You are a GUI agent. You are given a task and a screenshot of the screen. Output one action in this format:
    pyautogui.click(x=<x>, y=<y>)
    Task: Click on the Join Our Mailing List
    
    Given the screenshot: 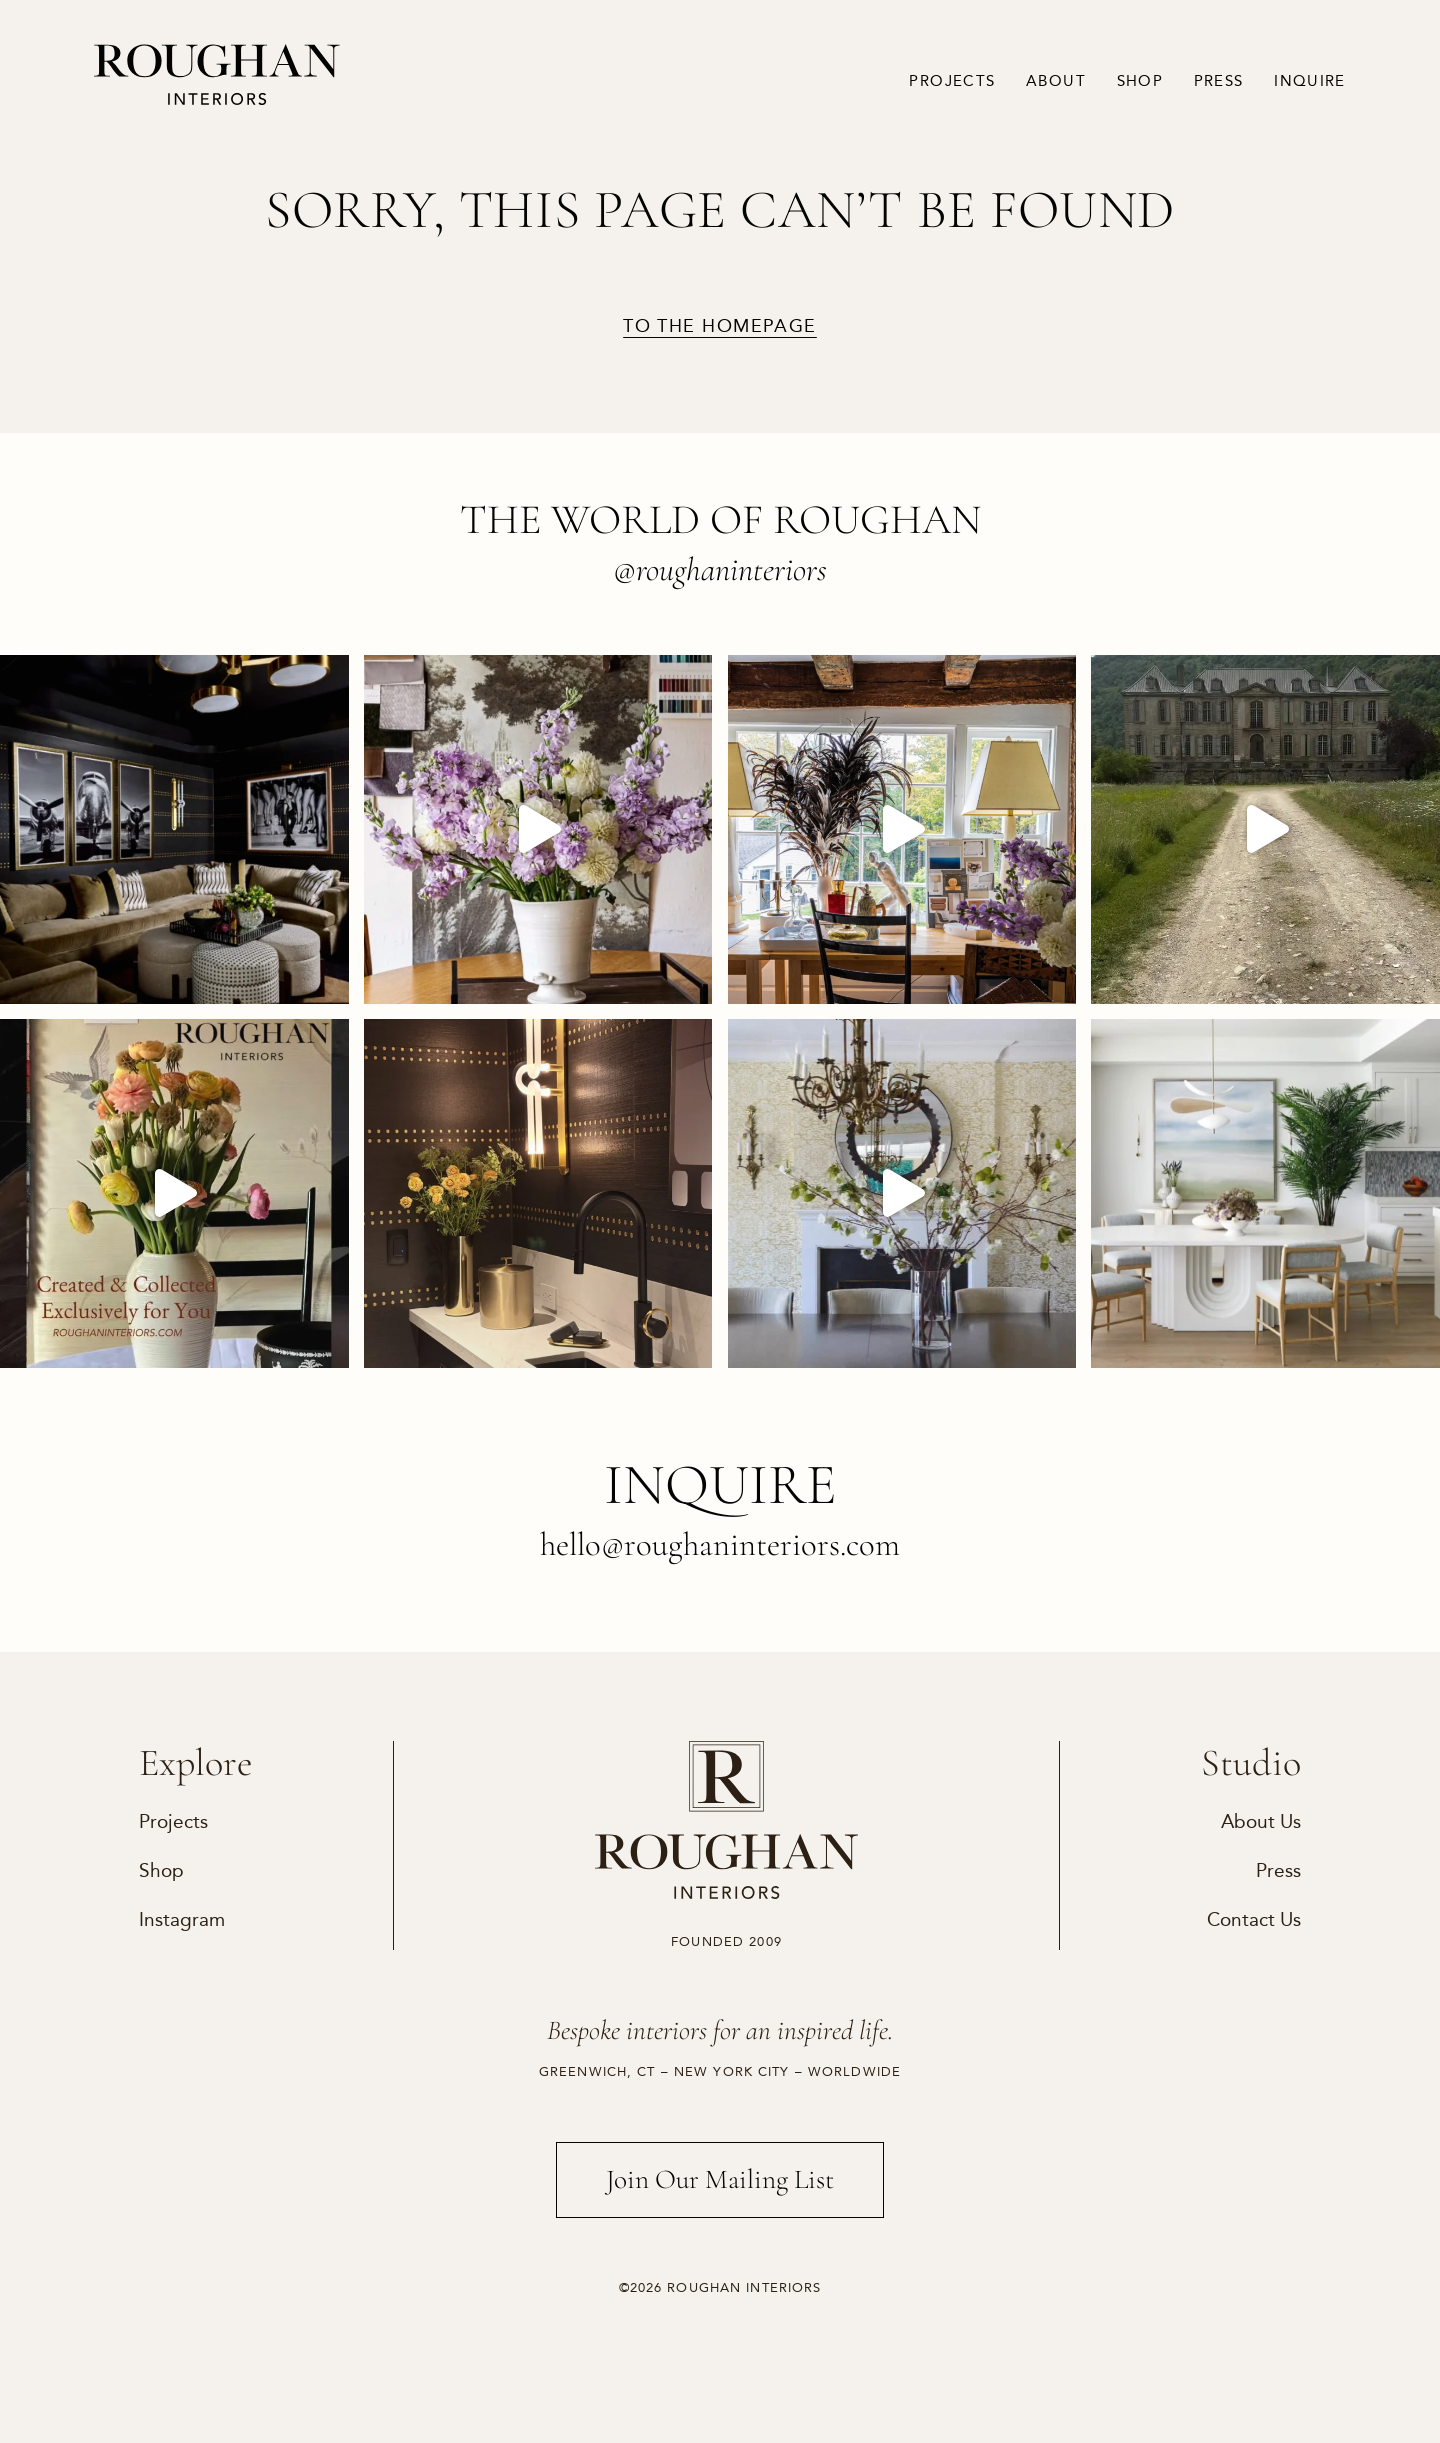 What is the action you would take?
    pyautogui.click(x=720, y=2179)
    